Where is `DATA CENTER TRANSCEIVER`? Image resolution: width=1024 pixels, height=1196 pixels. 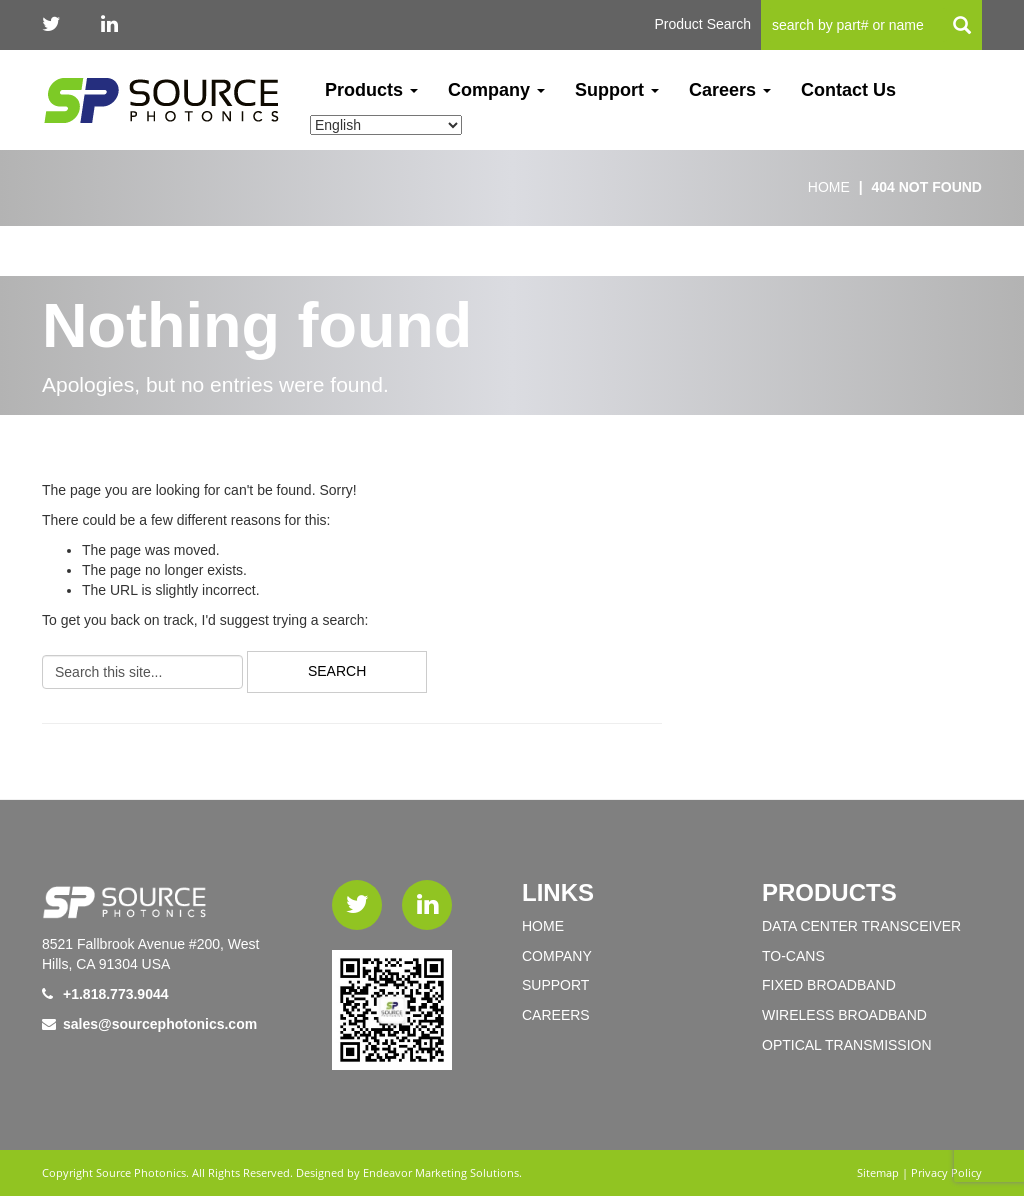 DATA CENTER TRANSCEIVER is located at coordinates (861, 926).